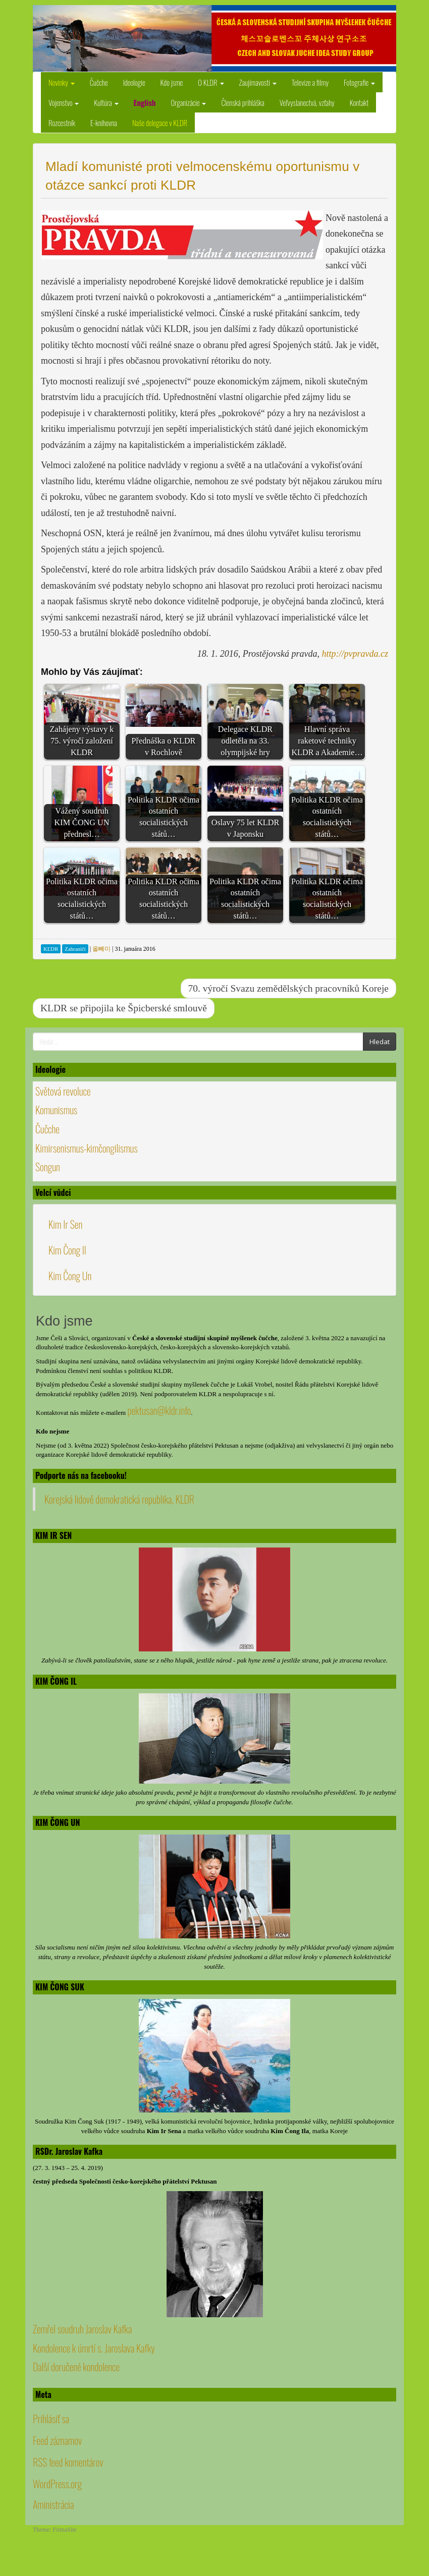 This screenshot has width=429, height=2576. I want to click on Organizácie, so click(188, 102).